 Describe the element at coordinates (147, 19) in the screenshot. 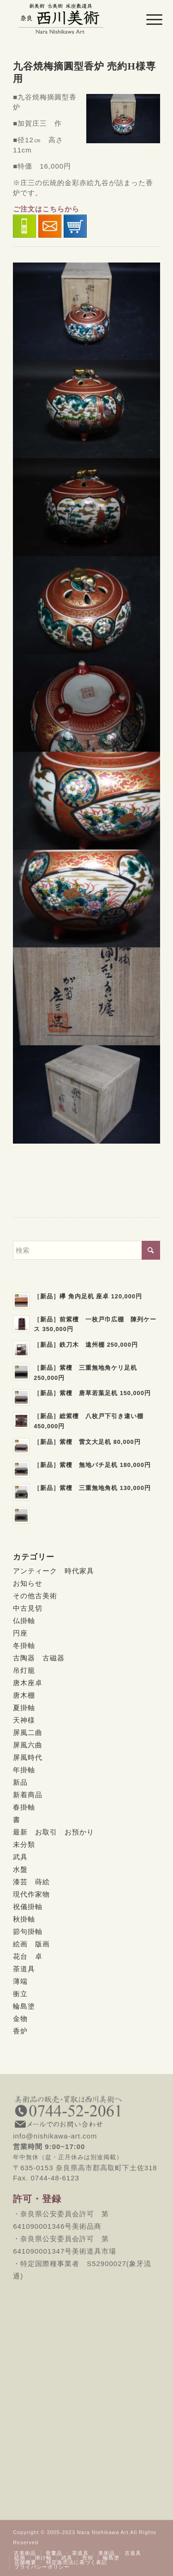

I see `[Menu]` at that location.